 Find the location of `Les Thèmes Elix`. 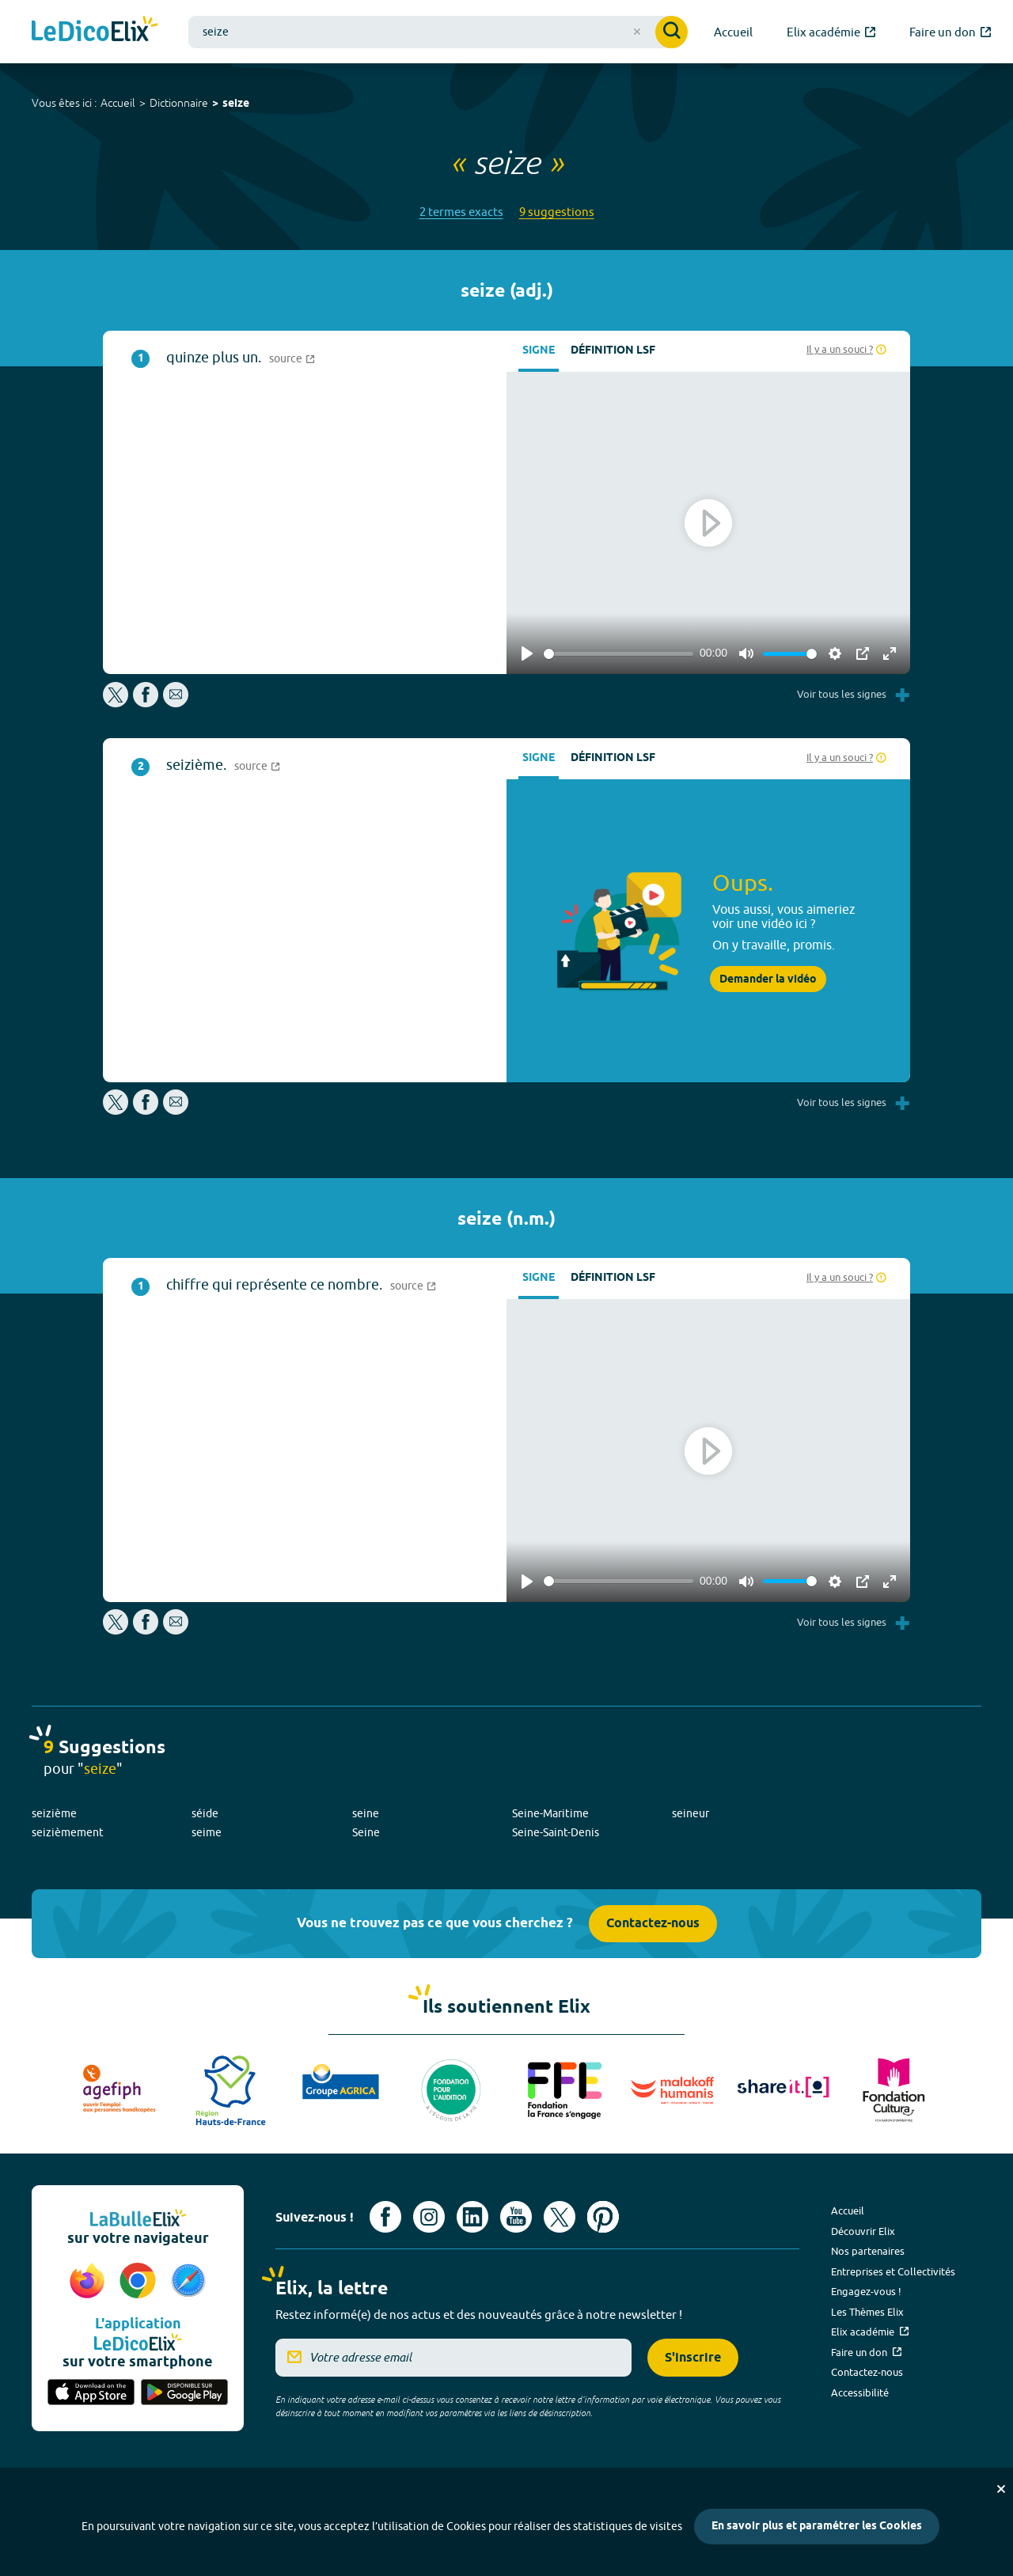

Les Thèmes Elix is located at coordinates (867, 2311).